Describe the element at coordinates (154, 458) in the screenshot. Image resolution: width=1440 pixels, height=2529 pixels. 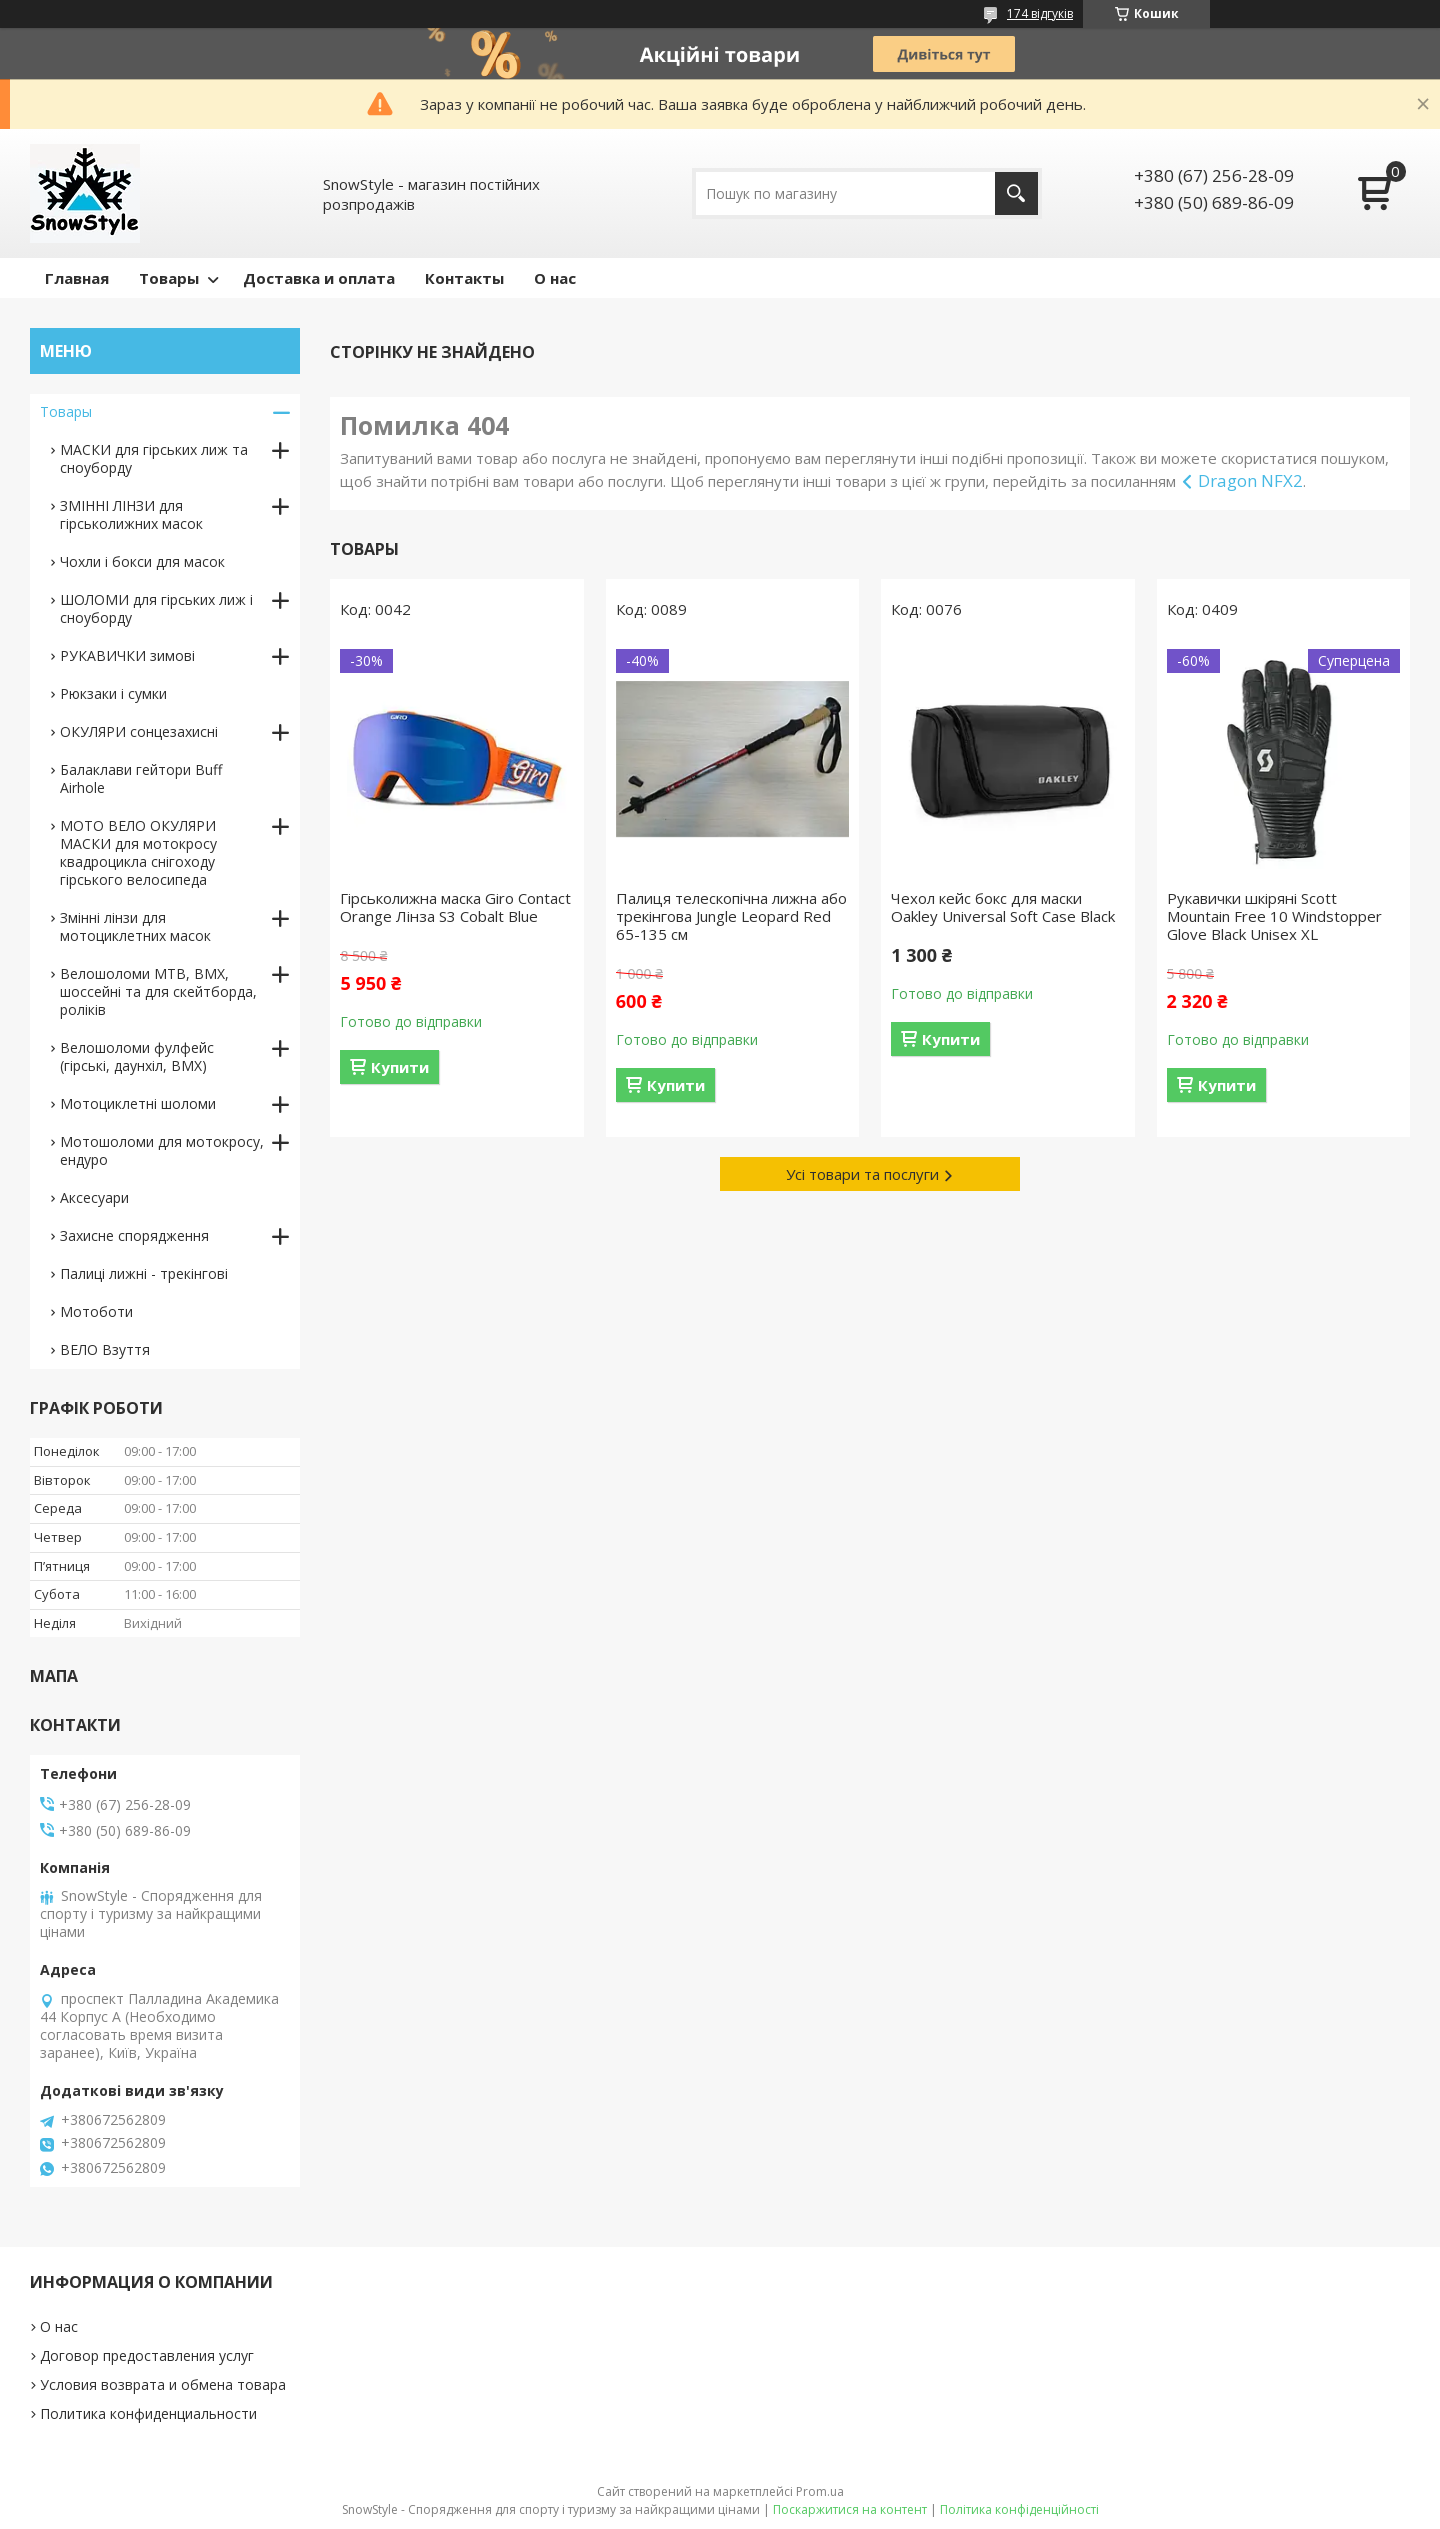
I see `МАСКИ для гірських лиж та сноуборду` at that location.